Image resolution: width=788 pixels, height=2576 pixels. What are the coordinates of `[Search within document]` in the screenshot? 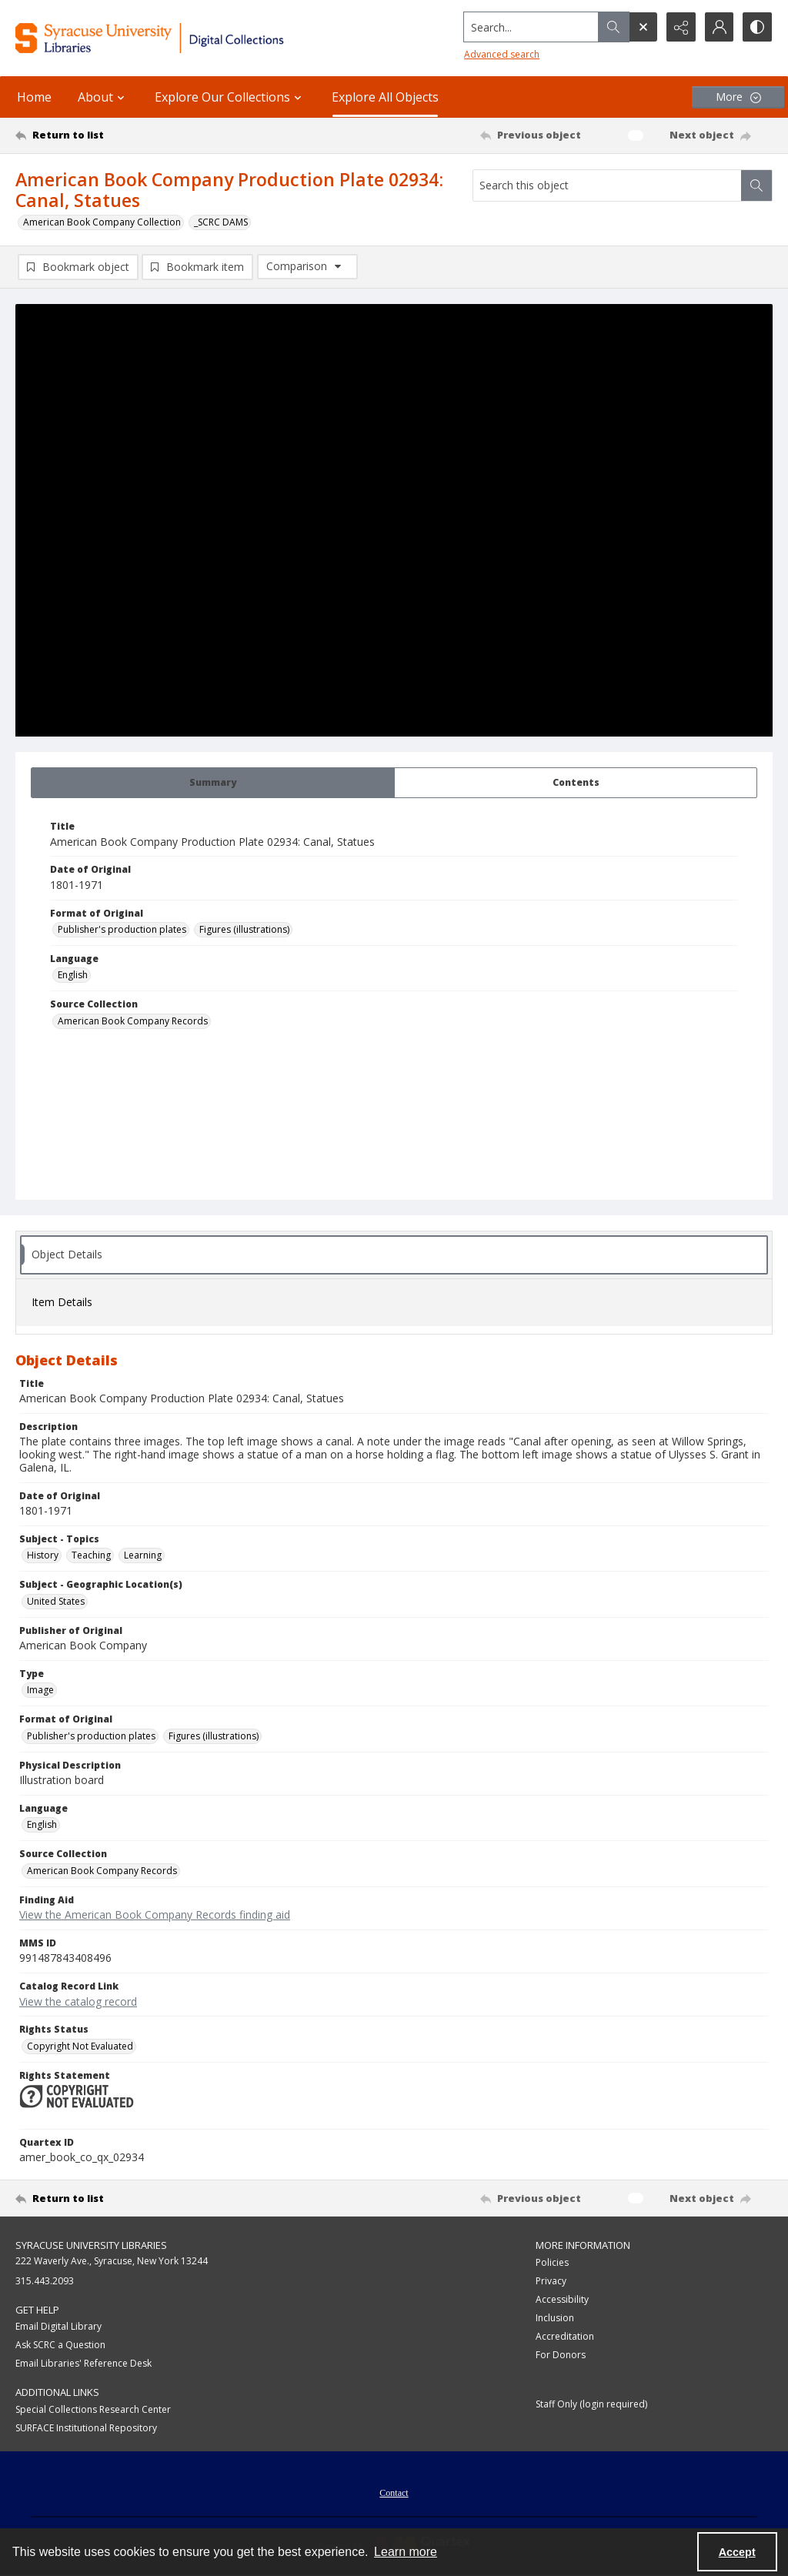 It's located at (756, 185).